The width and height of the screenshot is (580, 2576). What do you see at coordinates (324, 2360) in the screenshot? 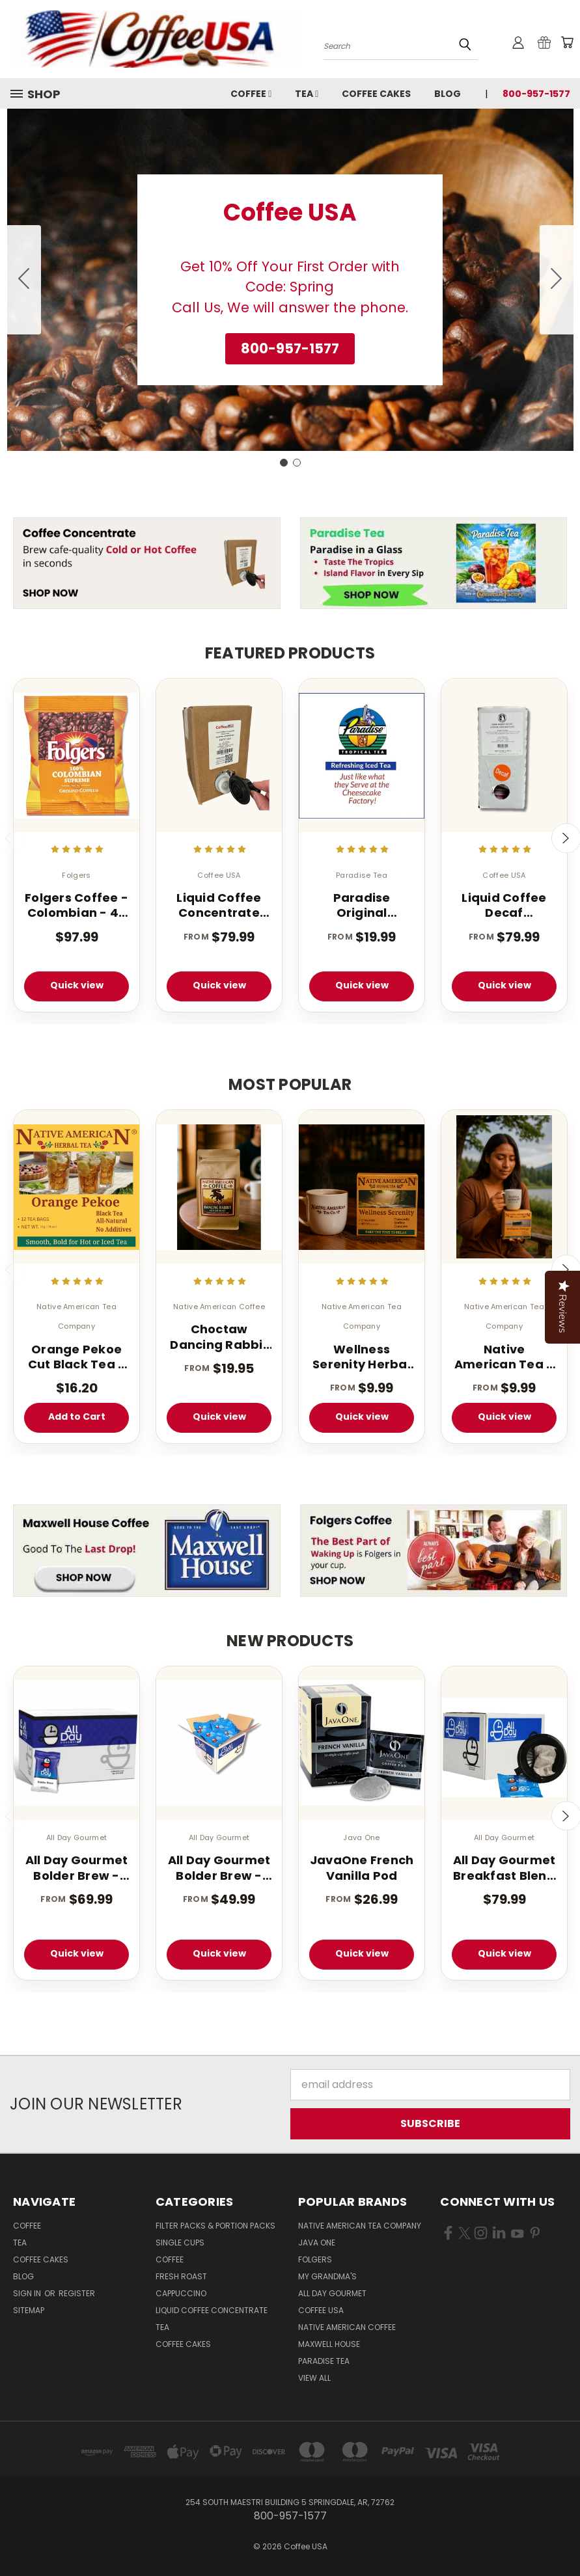
I see `Paradise Tea` at bounding box center [324, 2360].